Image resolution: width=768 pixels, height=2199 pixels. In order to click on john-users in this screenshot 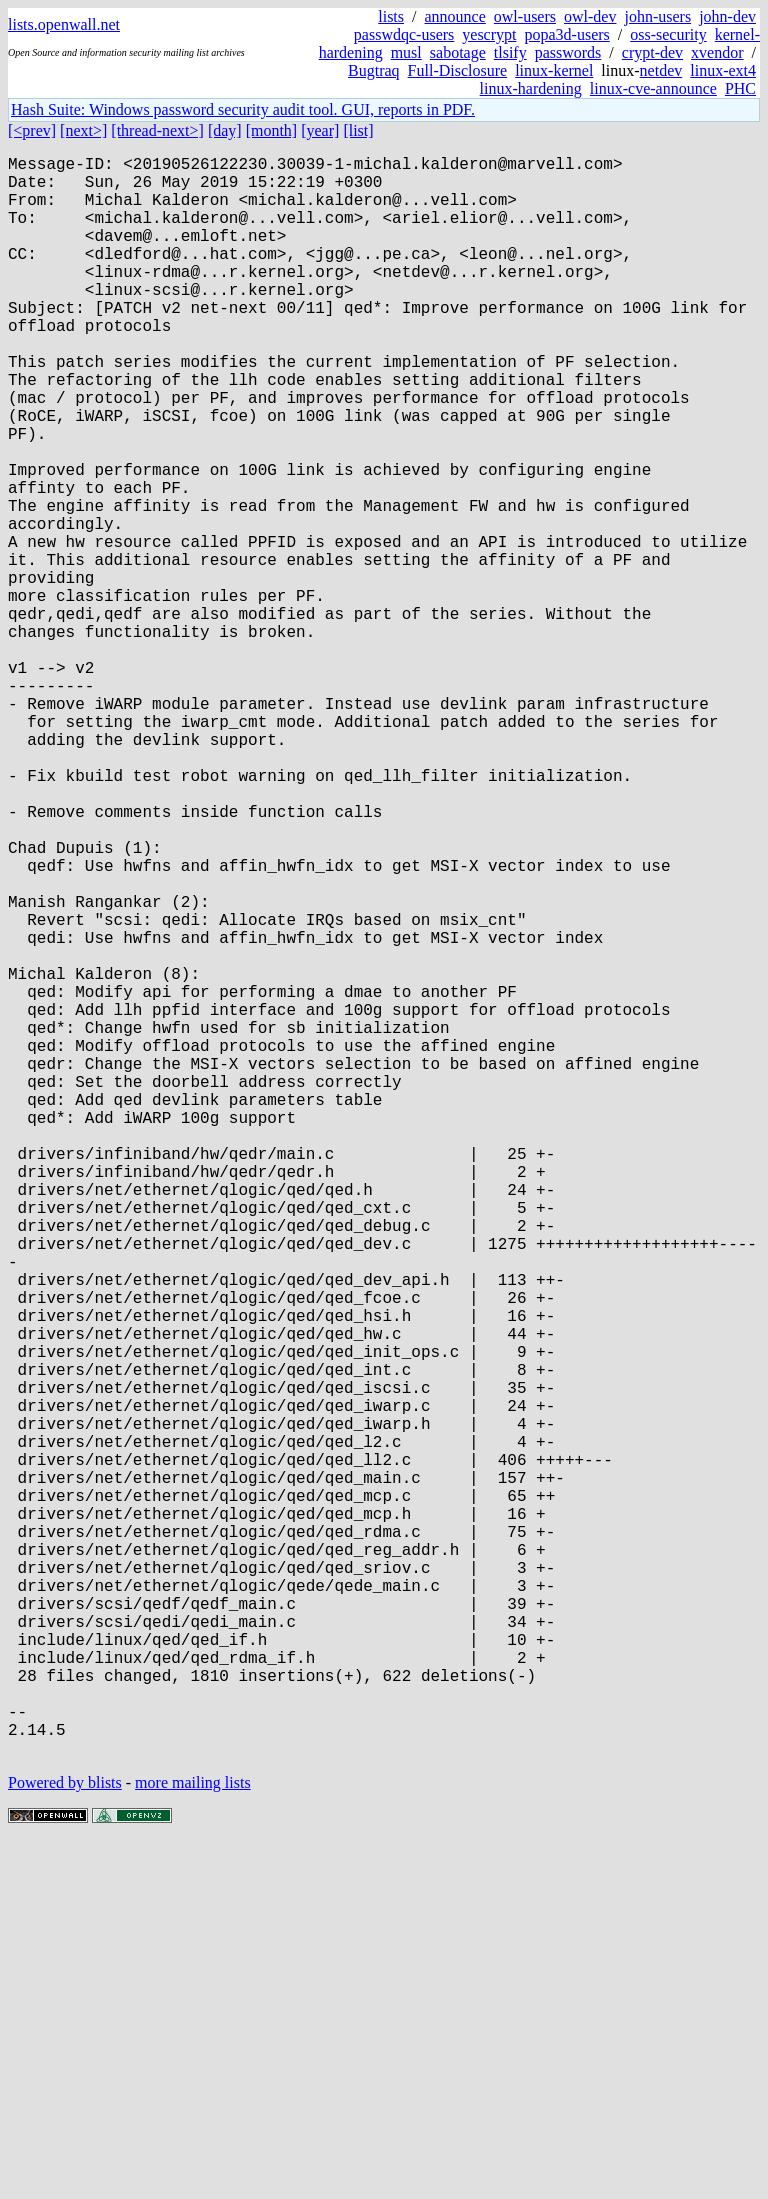, I will do `click(657, 16)`.